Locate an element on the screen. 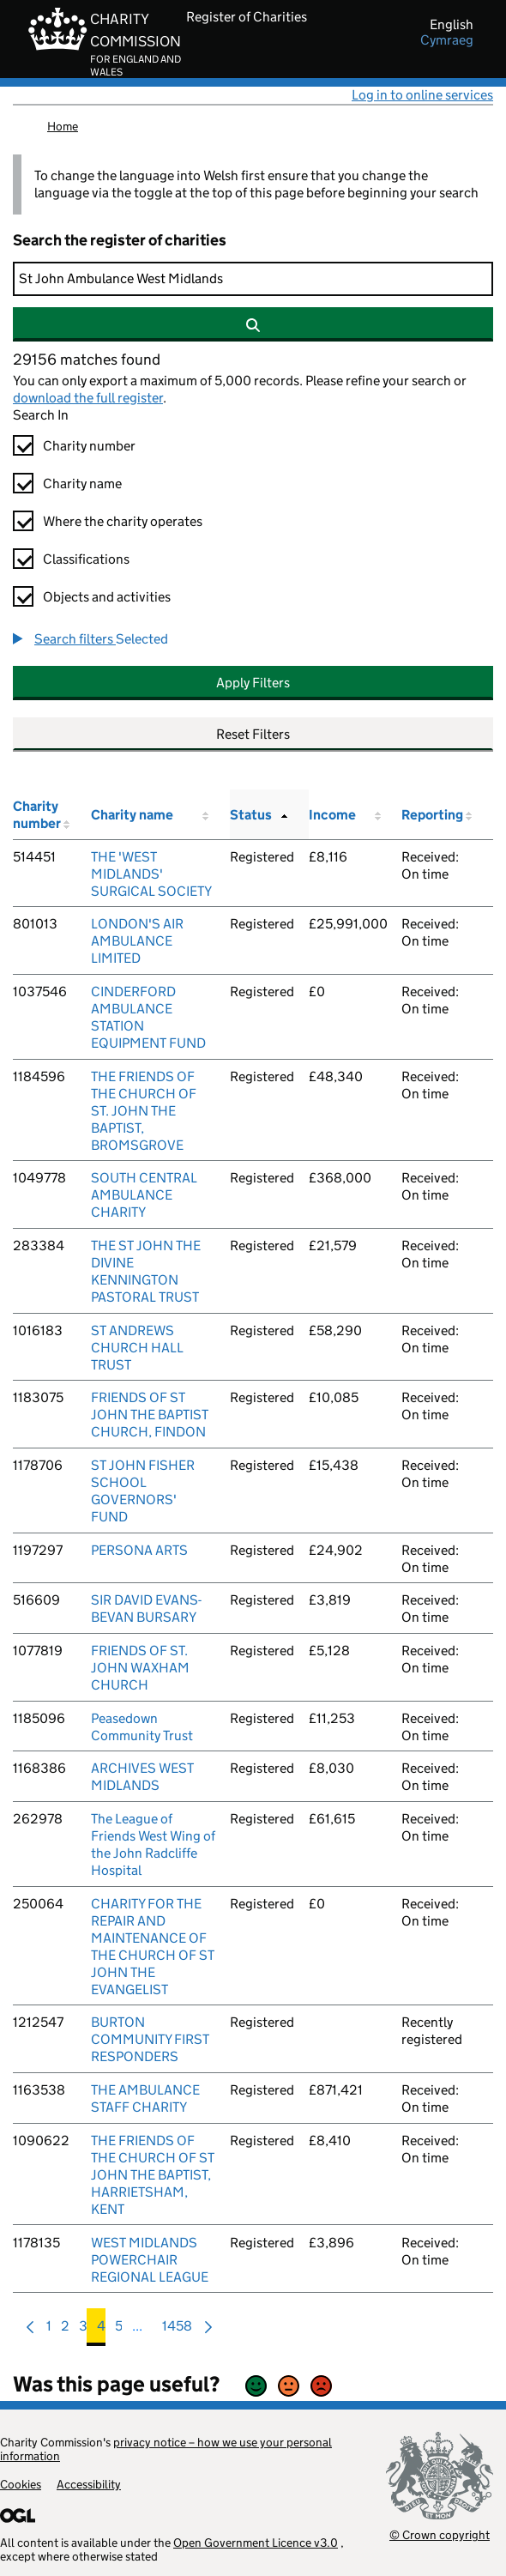 This screenshot has height=2576, width=506. Classifications is located at coordinates (86, 559).